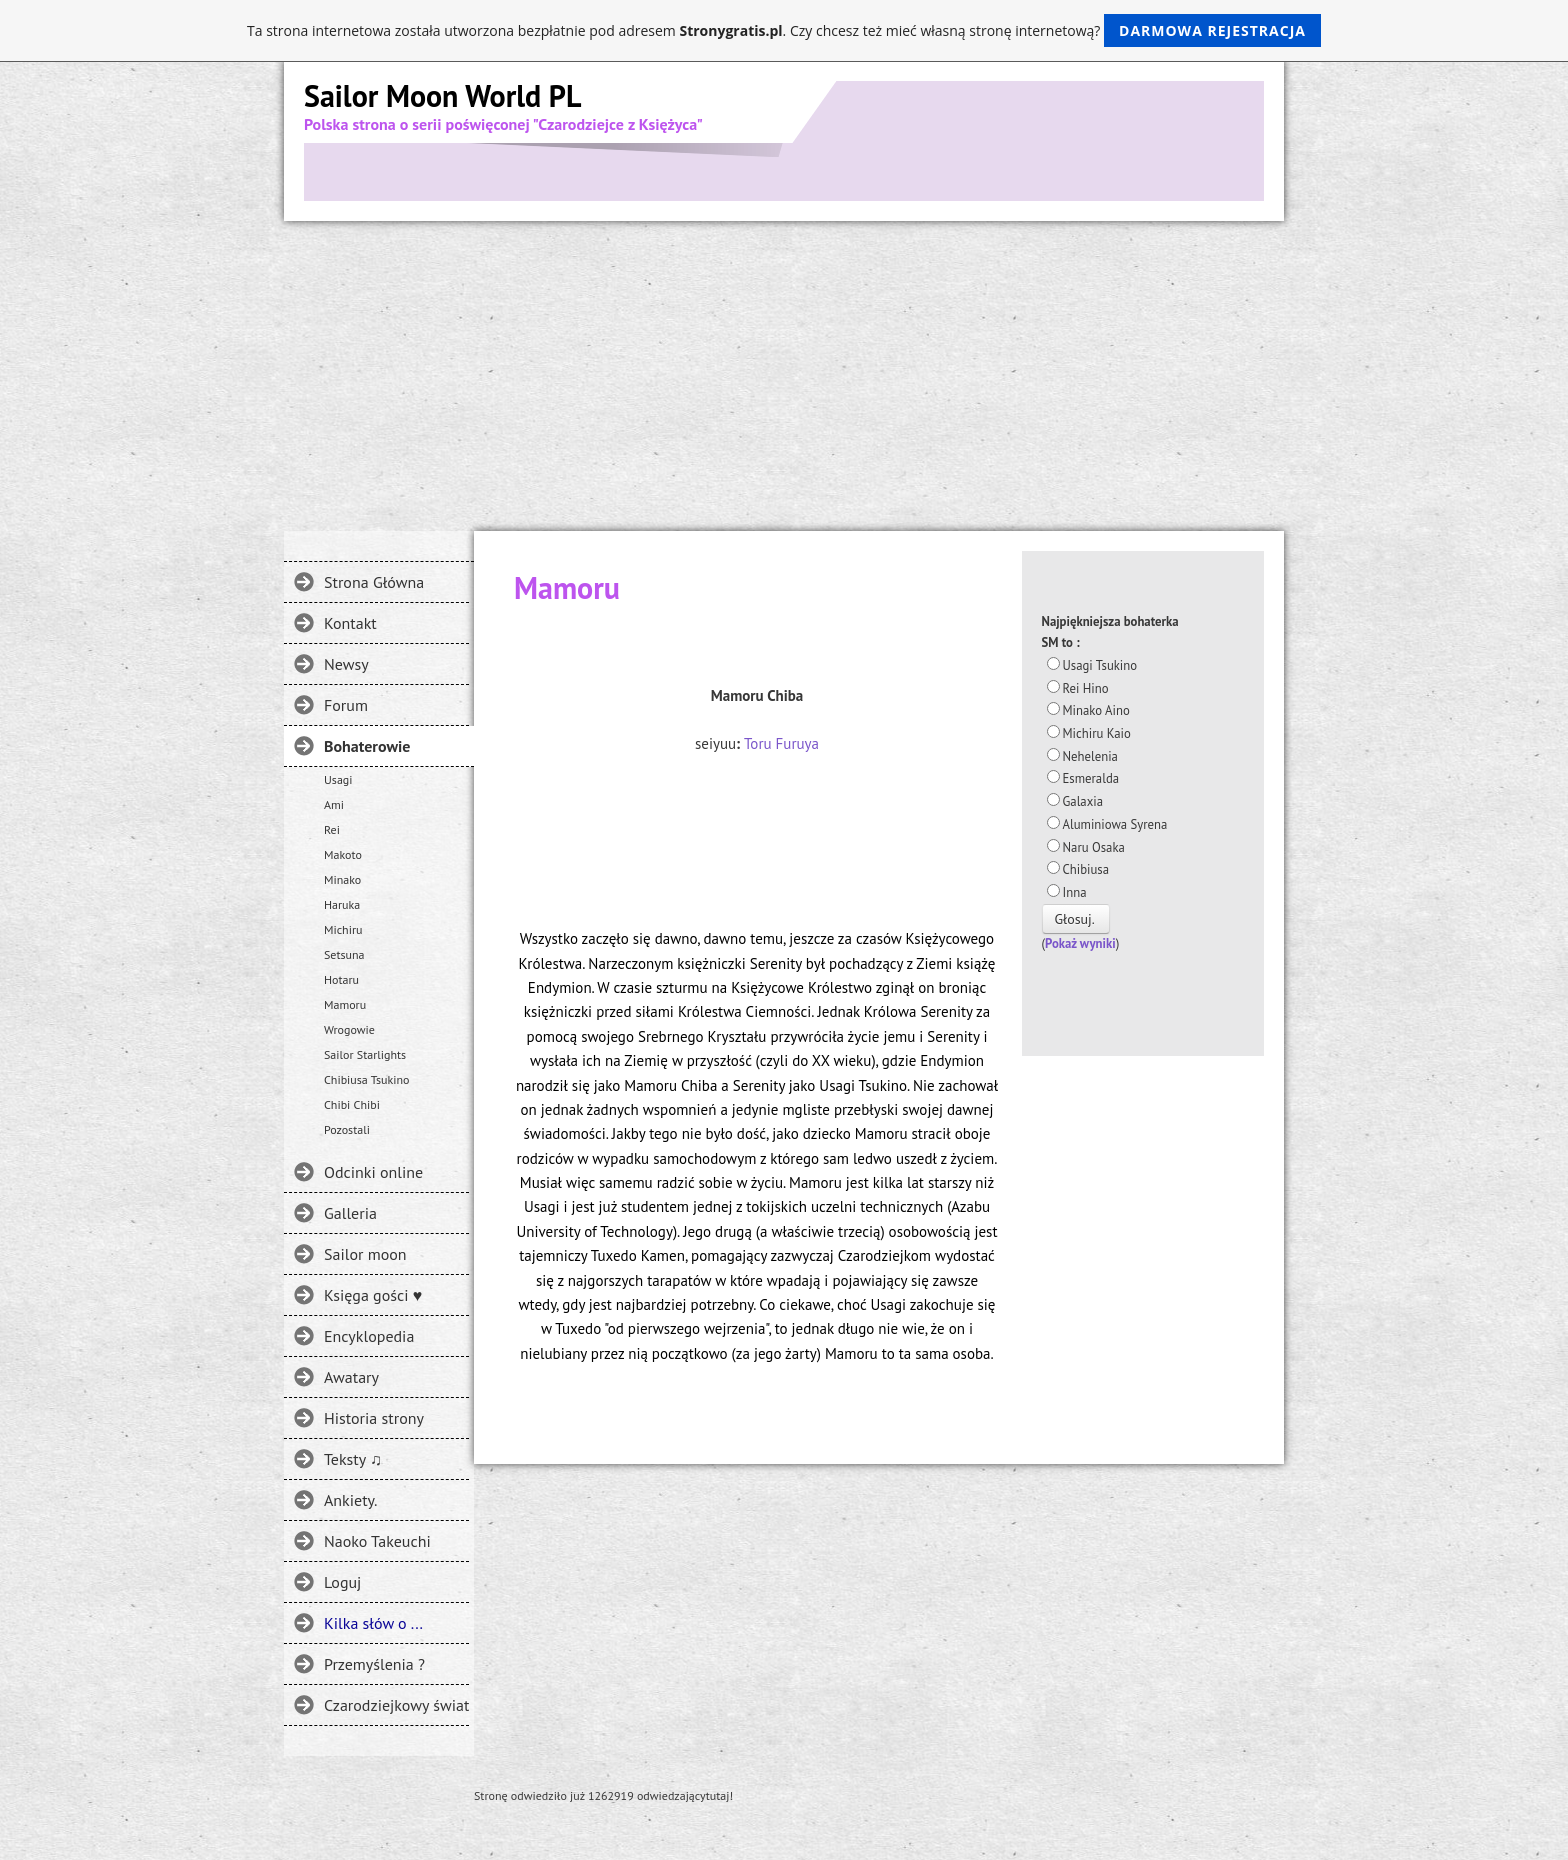  Describe the element at coordinates (367, 1079) in the screenshot. I see `Chibiusa Tsukino` at that location.